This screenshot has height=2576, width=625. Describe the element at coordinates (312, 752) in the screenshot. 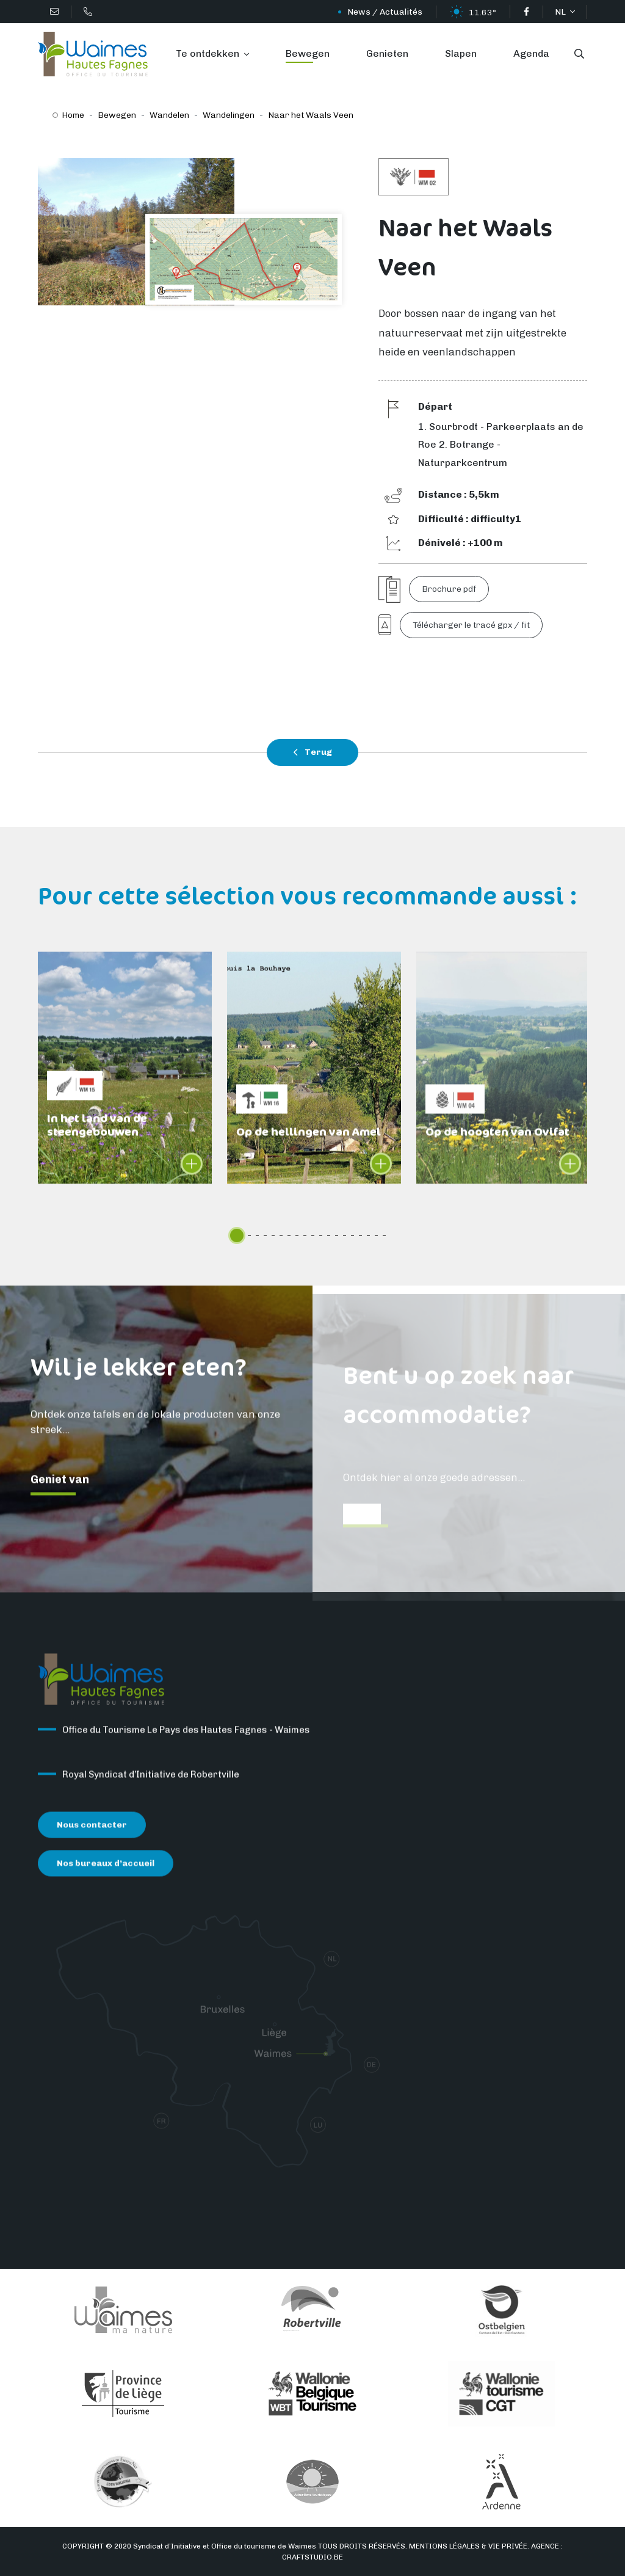

I see `Terug` at that location.